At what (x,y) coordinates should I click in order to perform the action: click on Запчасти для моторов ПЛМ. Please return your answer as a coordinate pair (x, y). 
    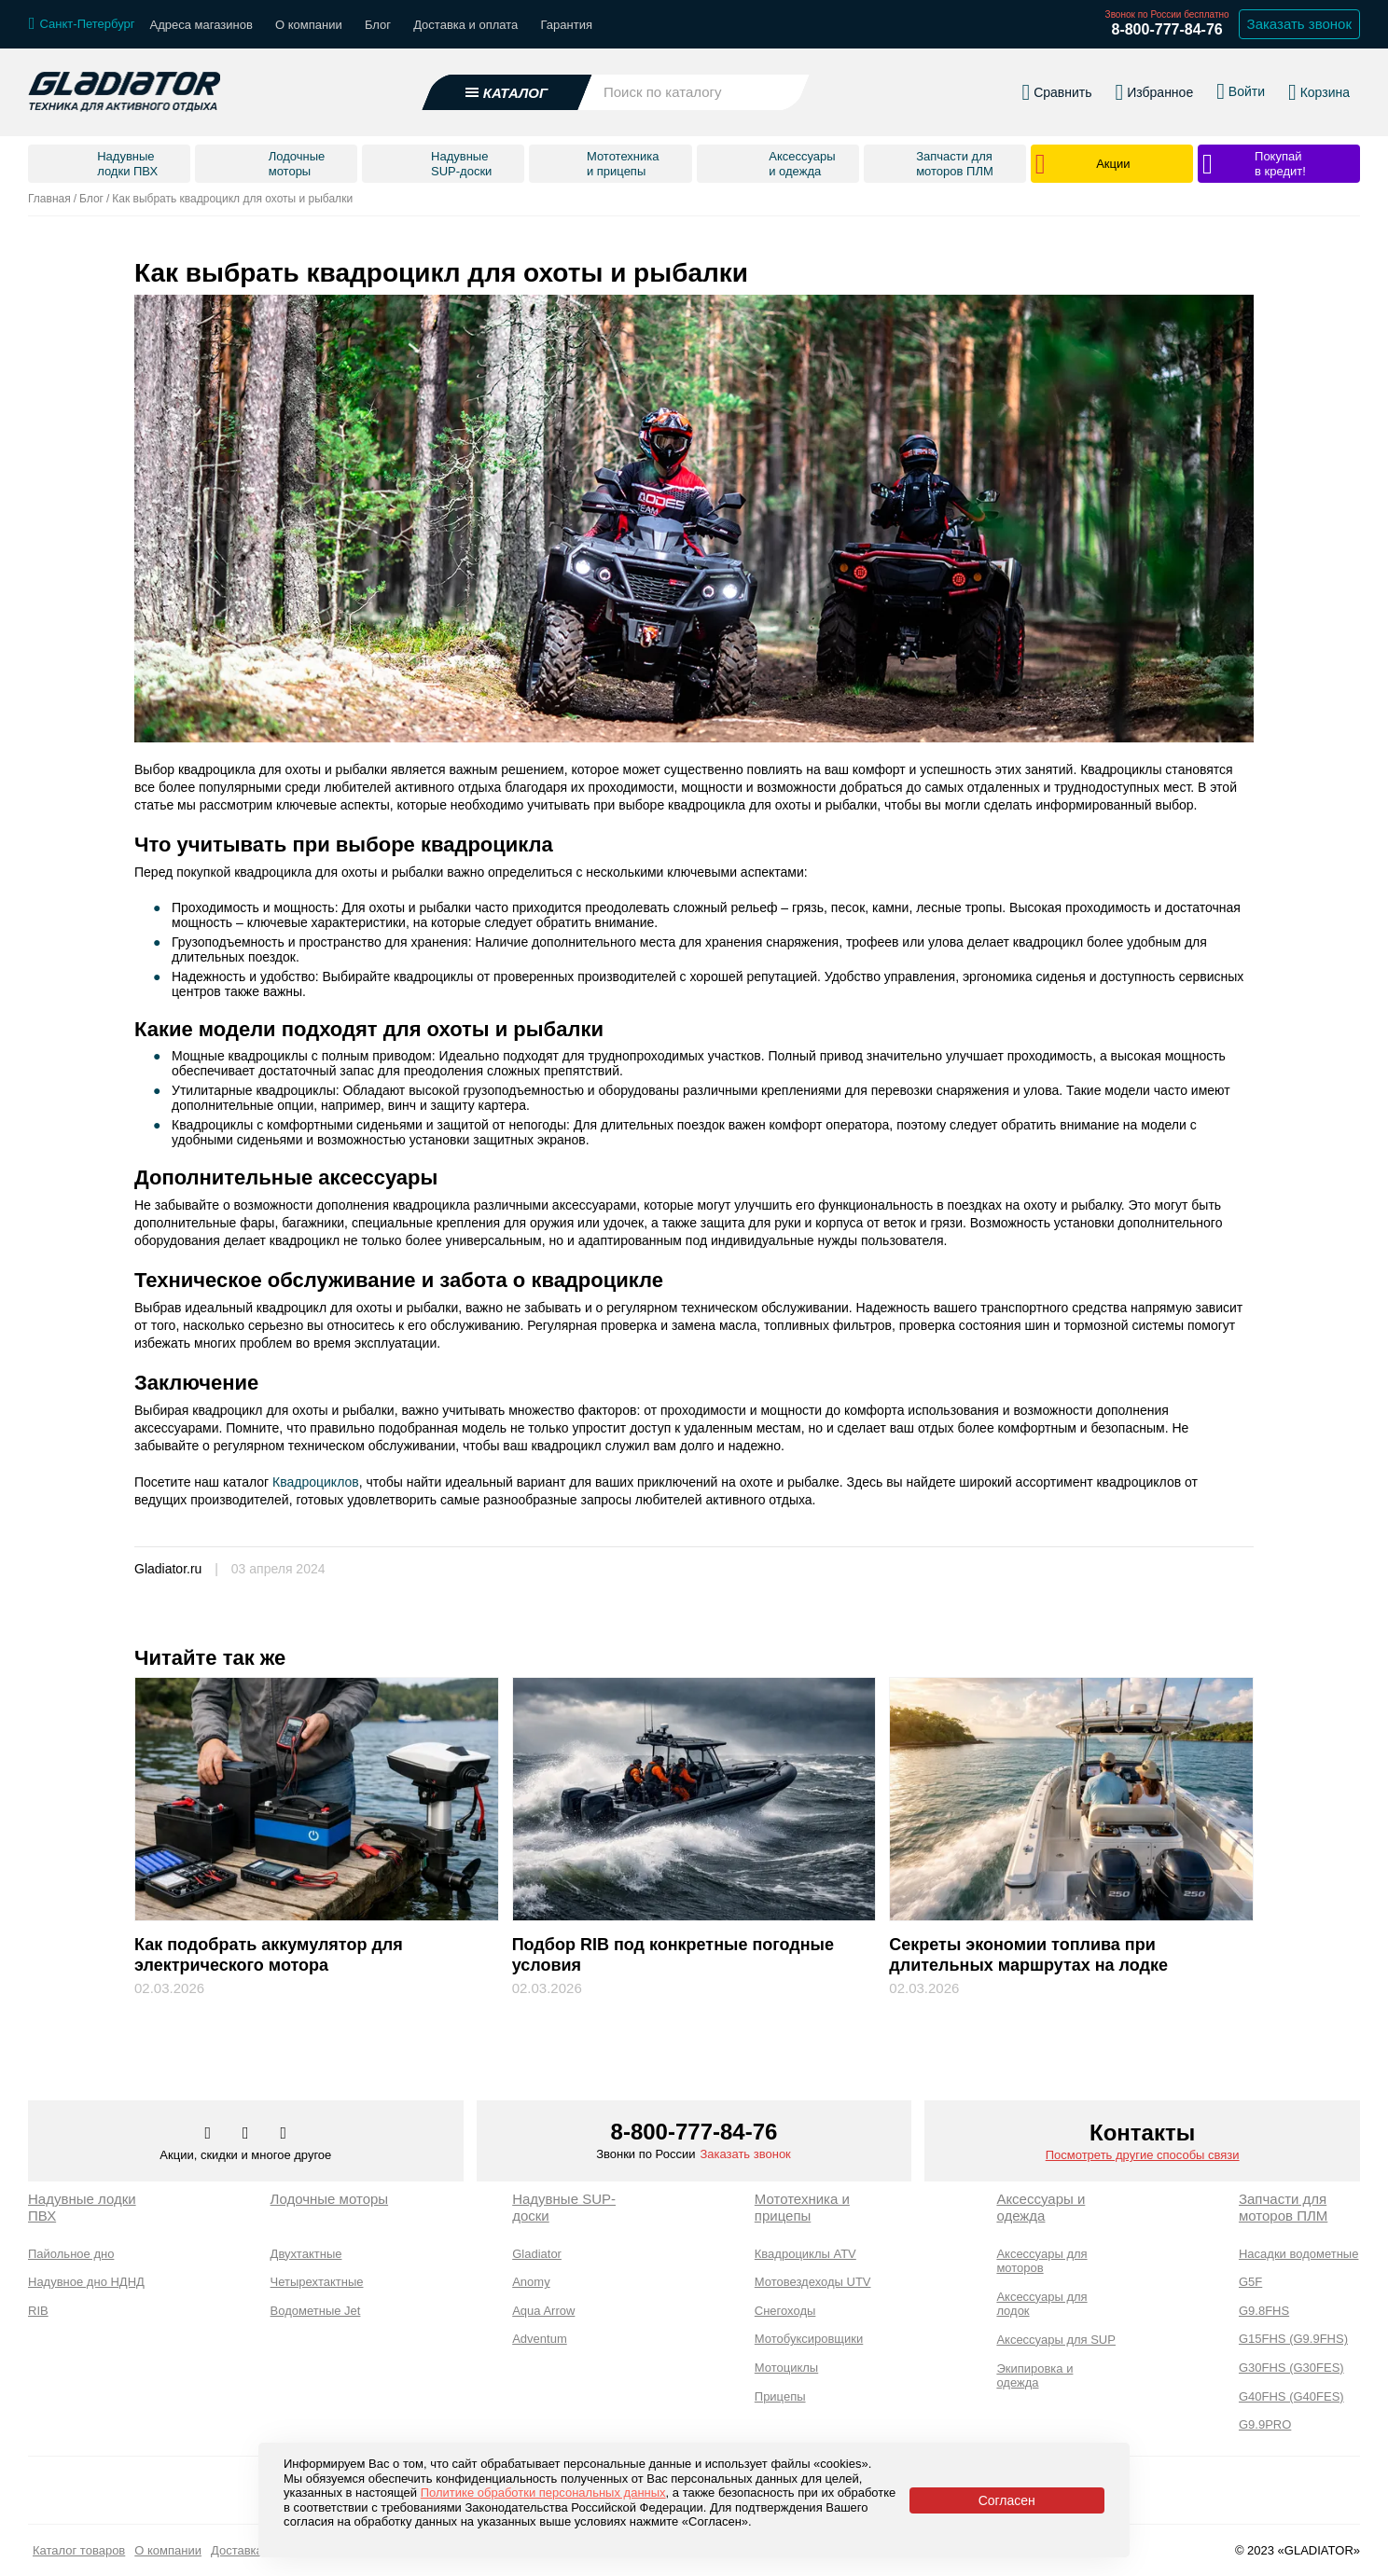
    Looking at the image, I should click on (1283, 2207).